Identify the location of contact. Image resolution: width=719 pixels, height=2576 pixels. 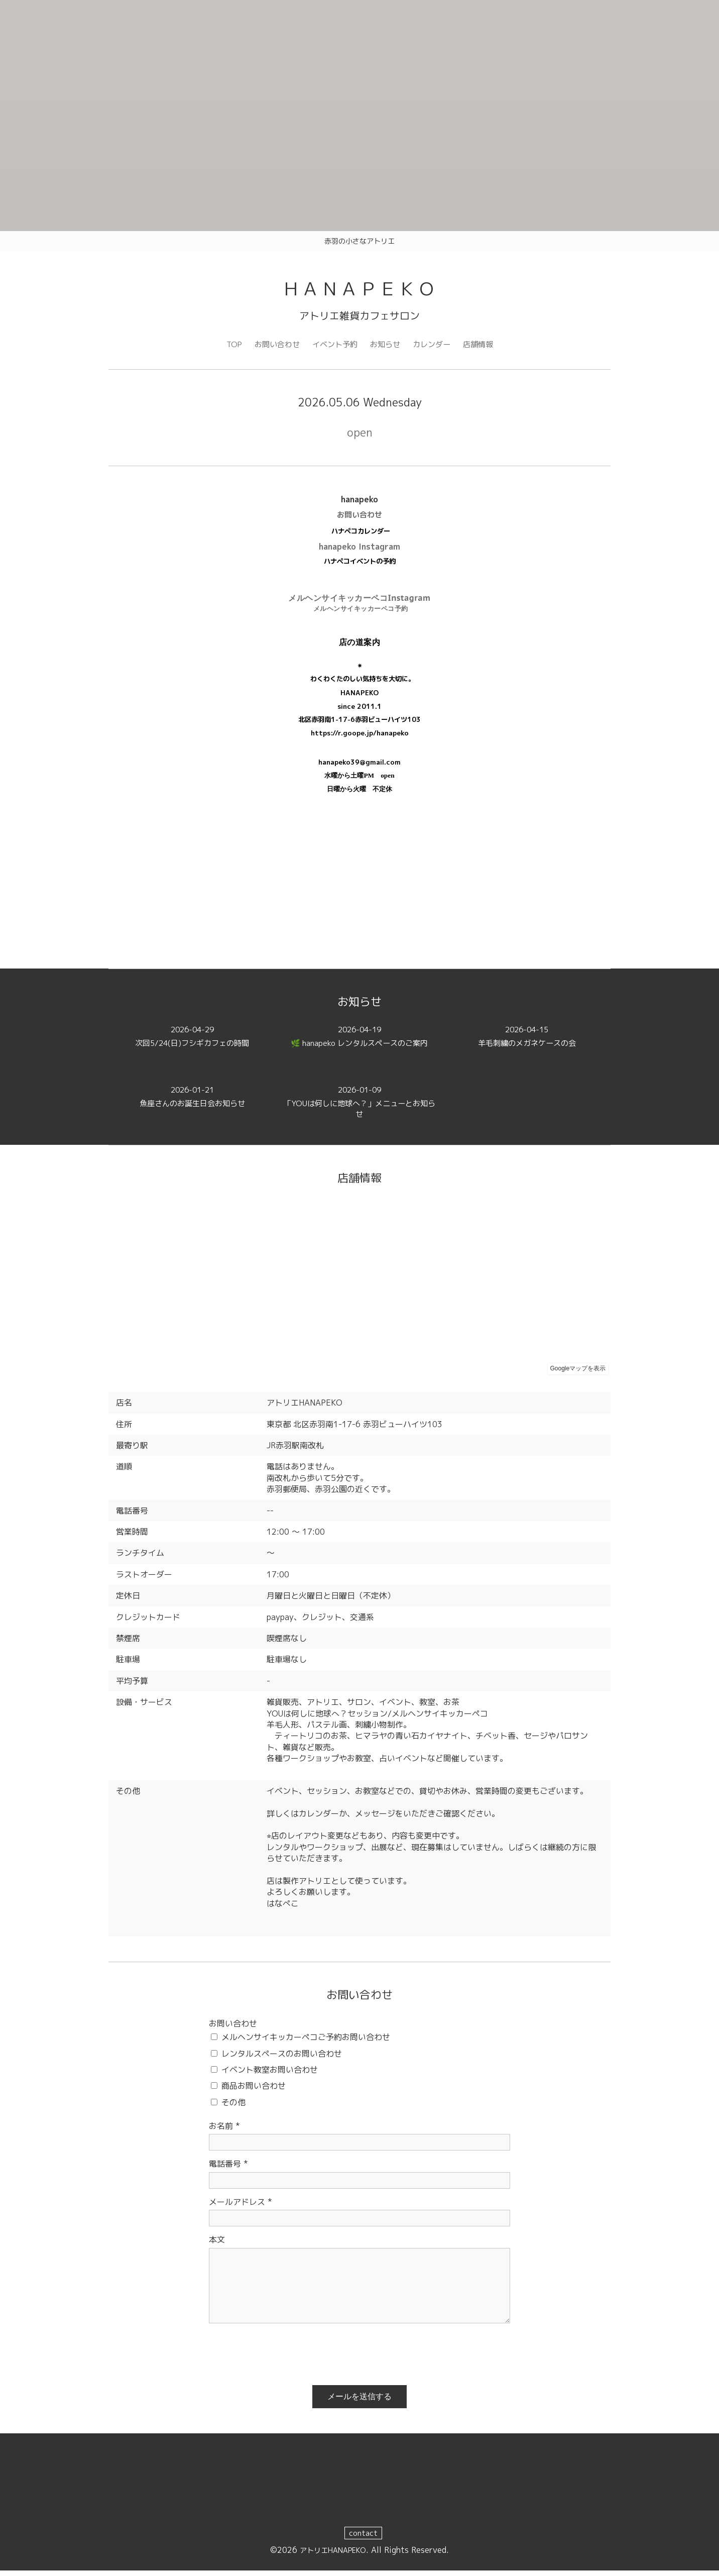
(363, 2537).